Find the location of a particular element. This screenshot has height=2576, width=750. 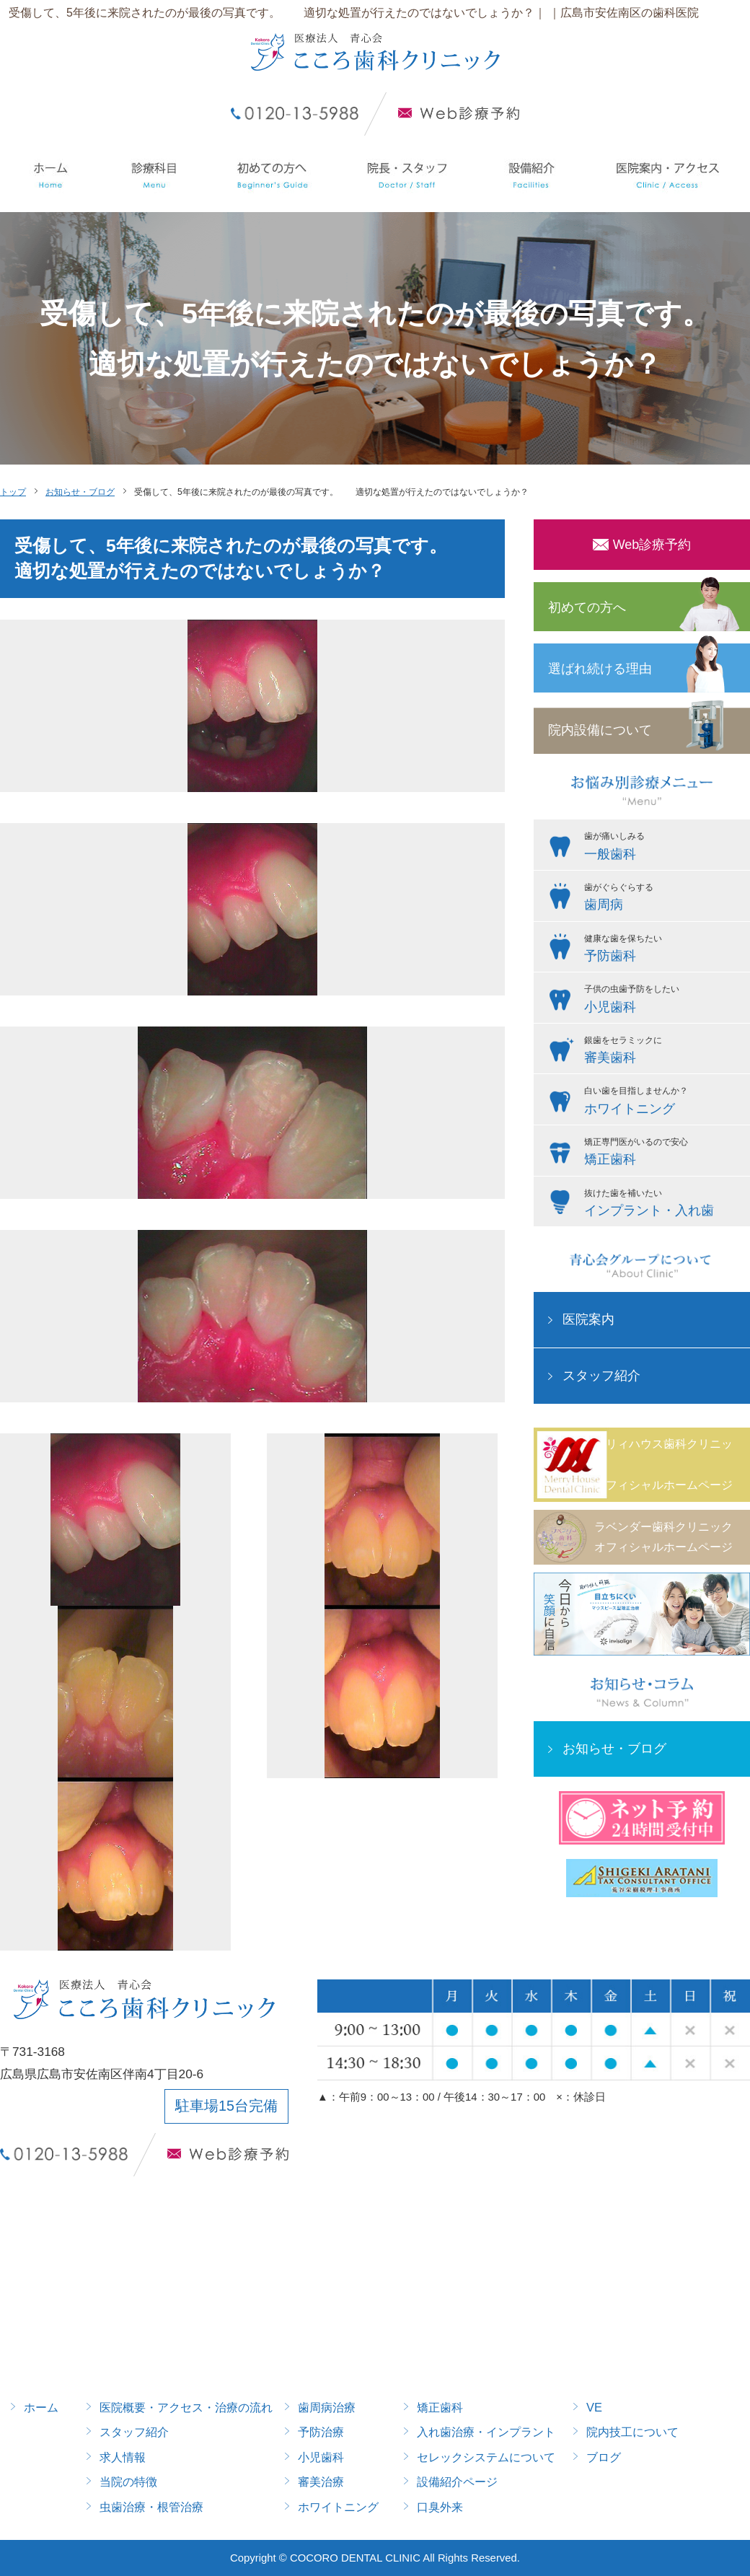

院内技工について is located at coordinates (632, 2431).